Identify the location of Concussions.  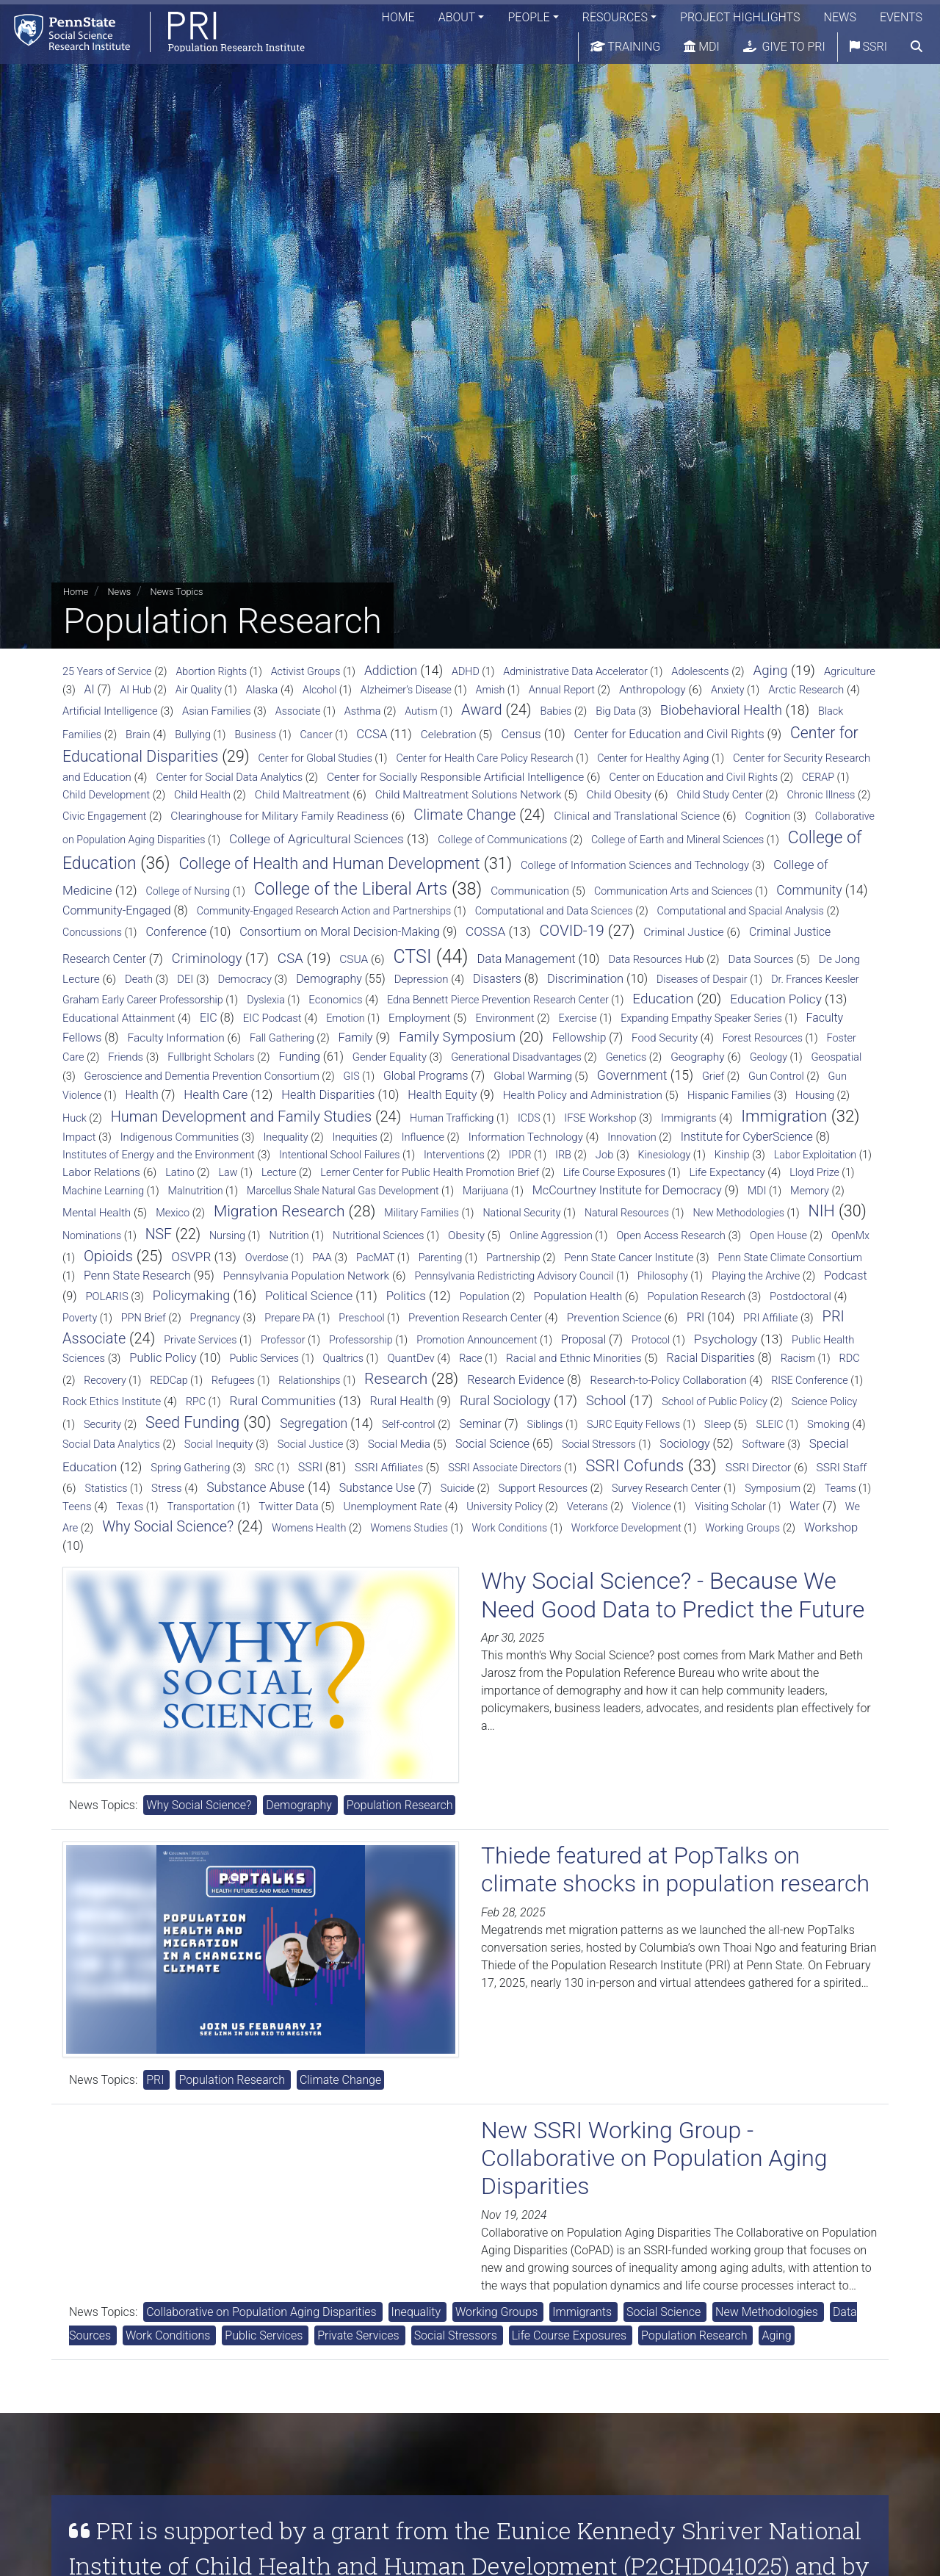
(92, 932).